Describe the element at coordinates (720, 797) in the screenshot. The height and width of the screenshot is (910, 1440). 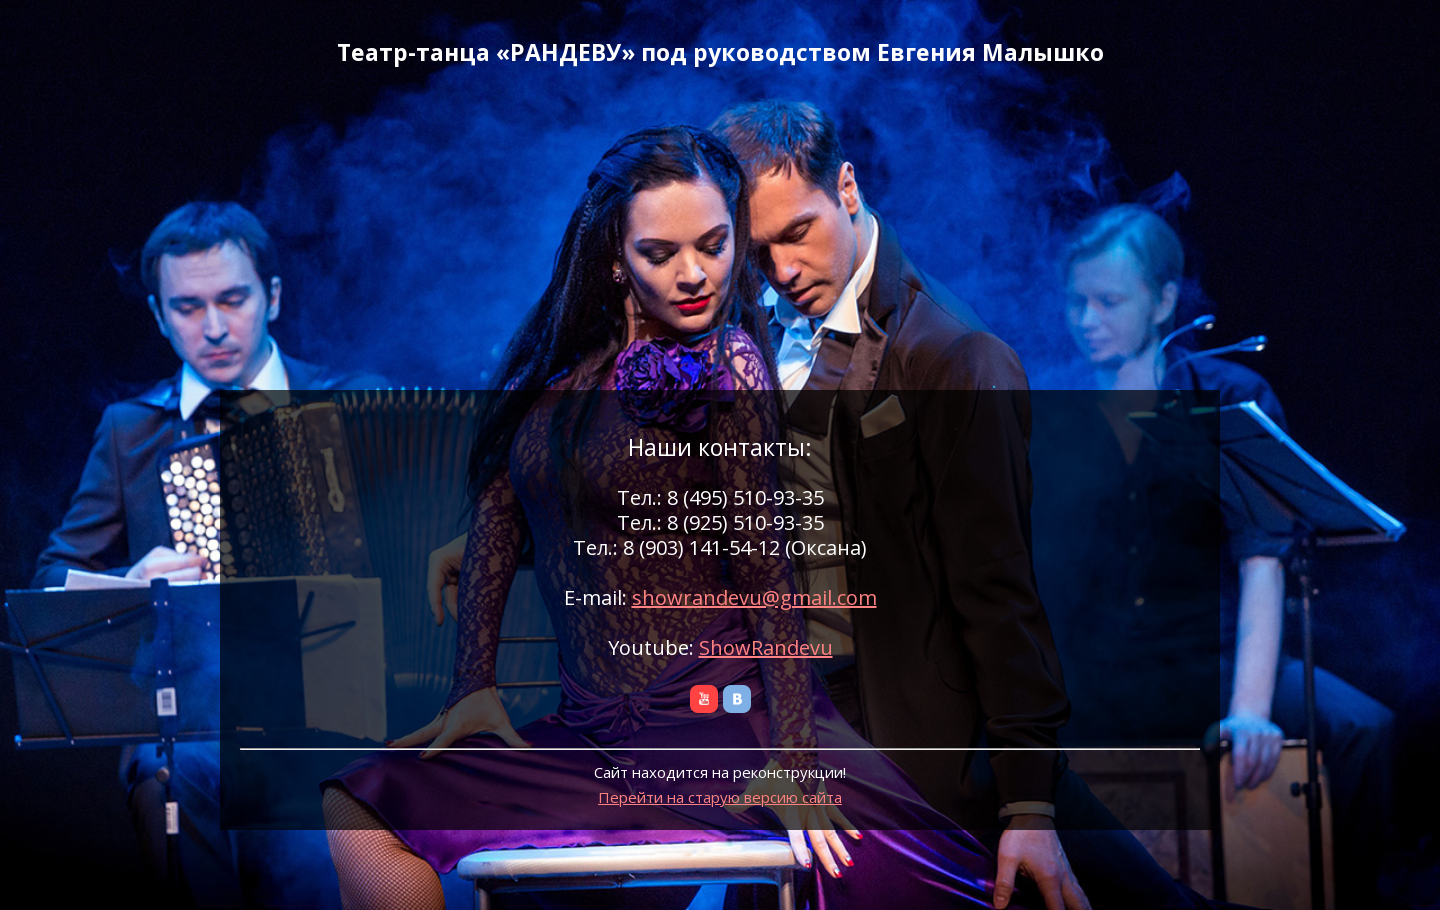
I see `Перейти на старую версию сайта` at that location.